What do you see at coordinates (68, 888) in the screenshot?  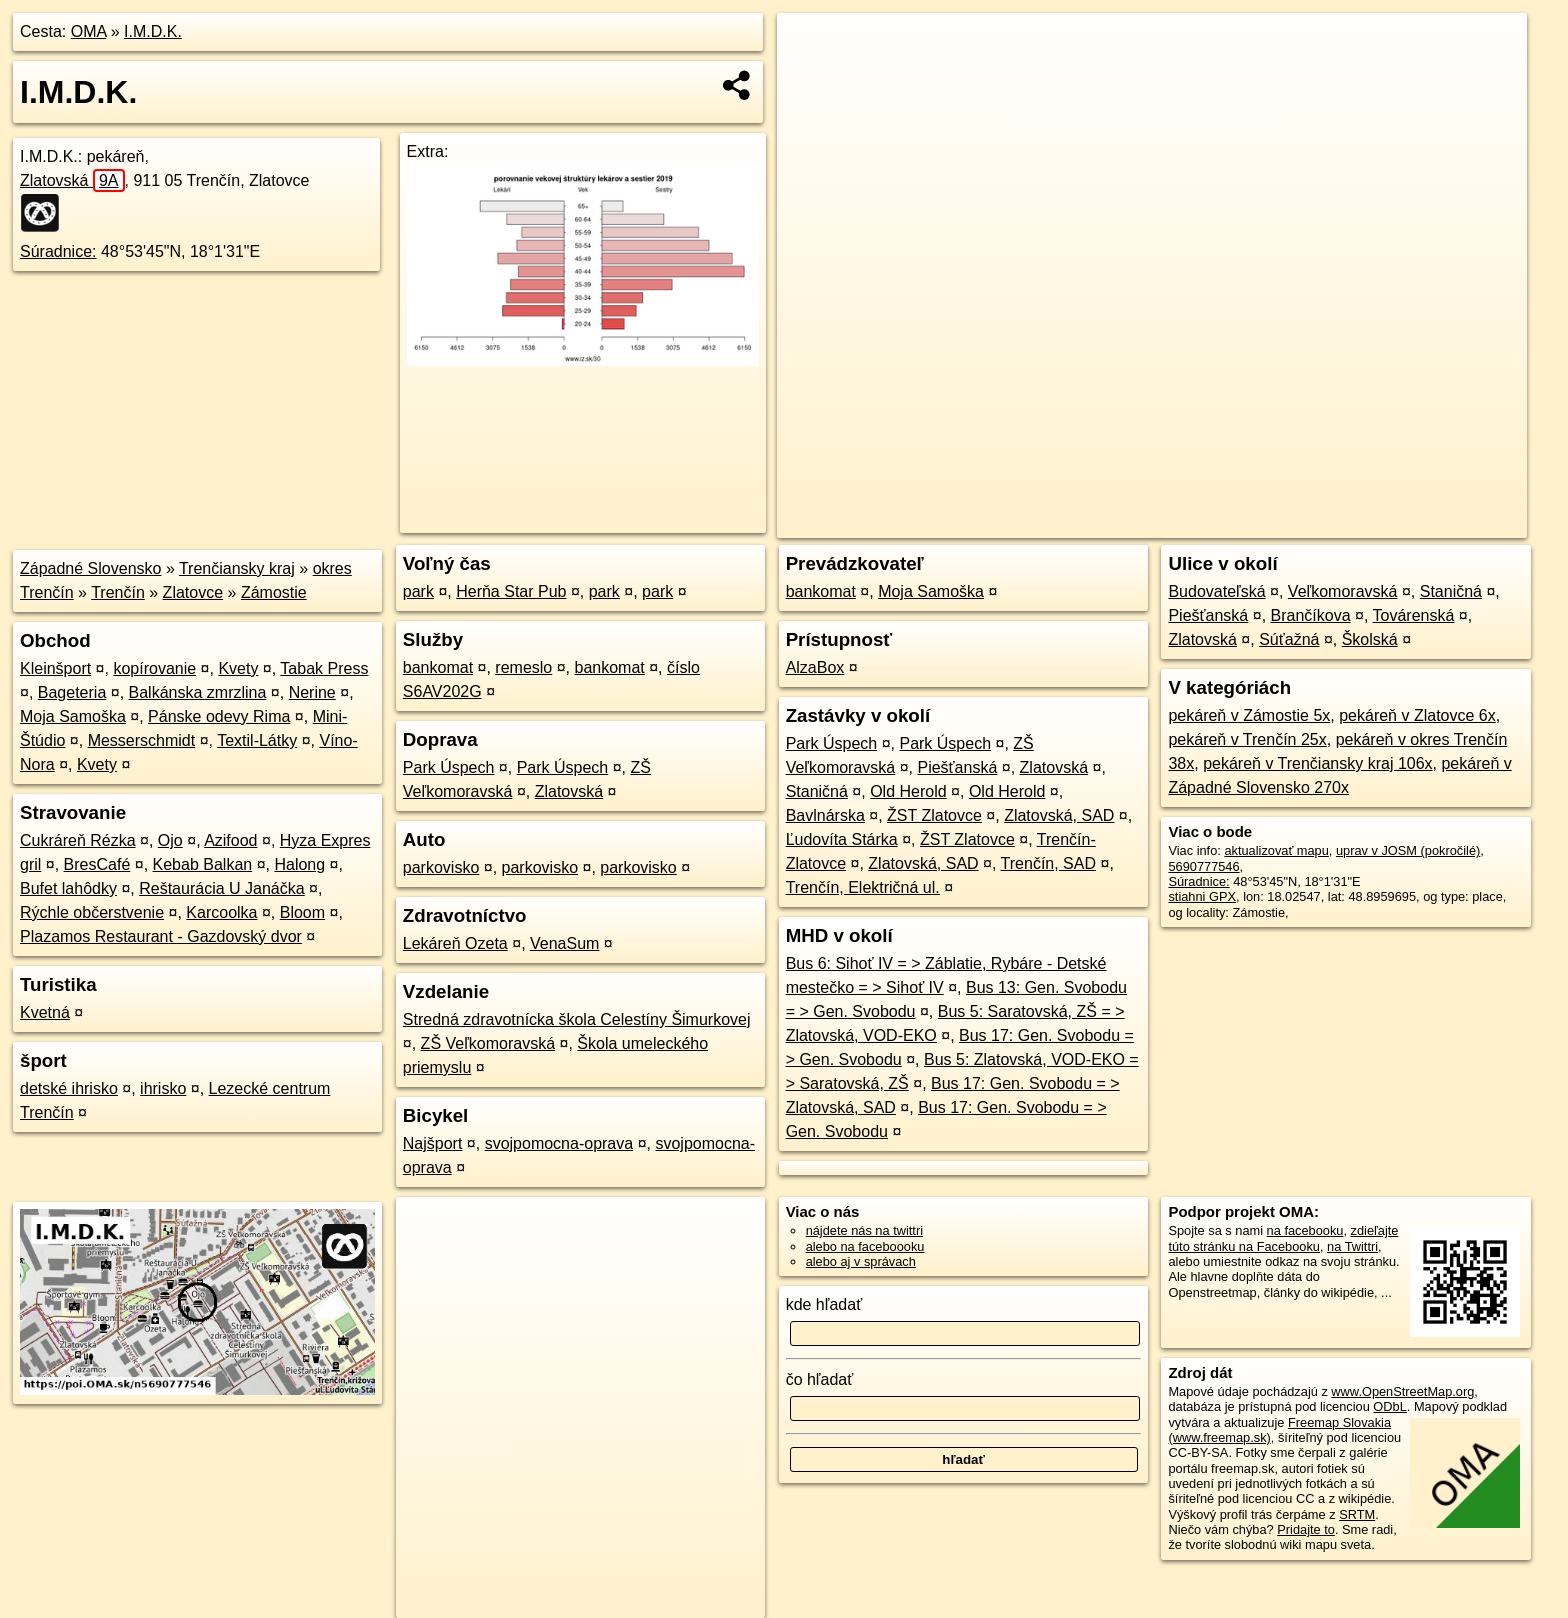 I see `Bufet lahôdky` at bounding box center [68, 888].